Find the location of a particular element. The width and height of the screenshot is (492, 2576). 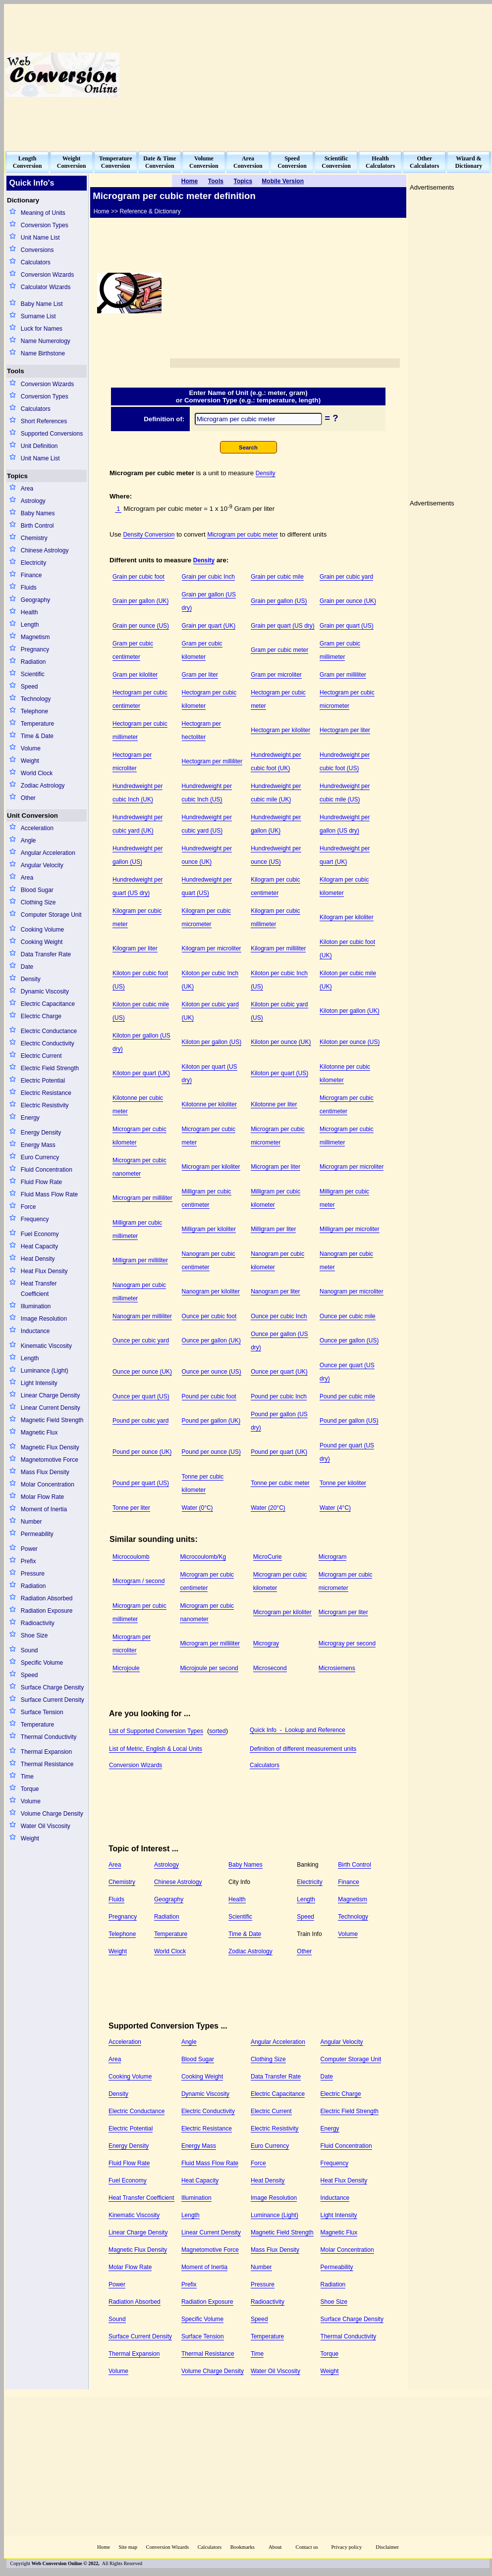

Hectogram per liter is located at coordinates (345, 730).